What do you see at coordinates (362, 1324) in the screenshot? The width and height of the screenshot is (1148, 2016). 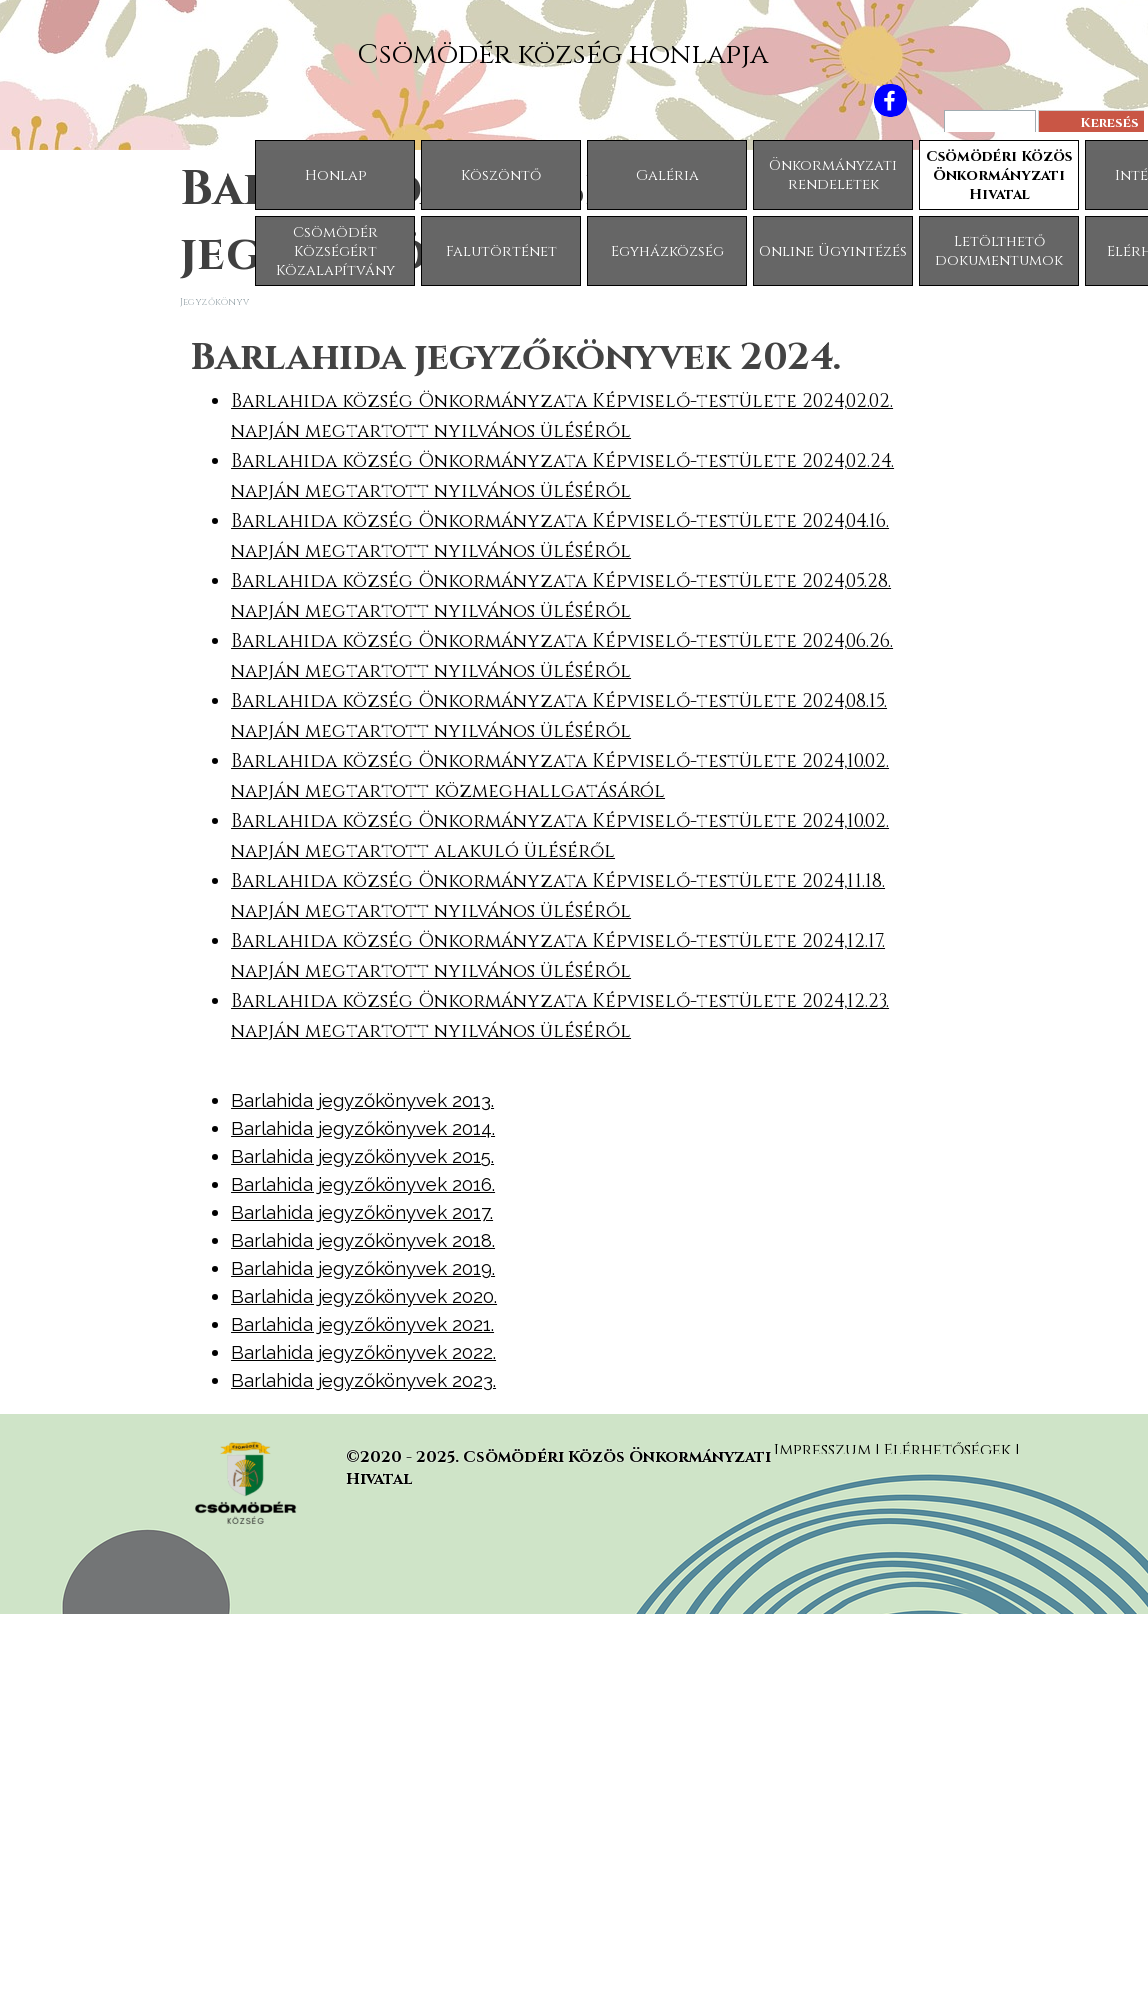 I see `Barlahida jegyzőkönyvek 2021.` at bounding box center [362, 1324].